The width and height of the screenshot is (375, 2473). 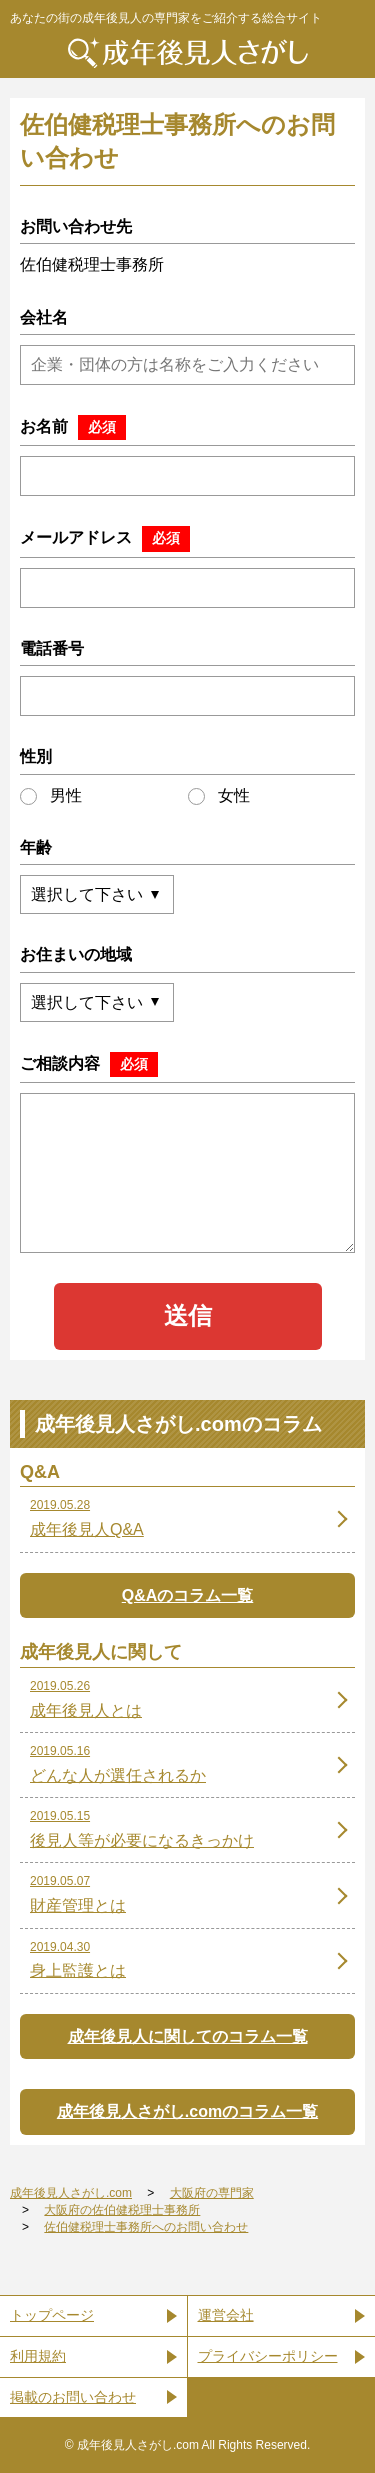 I want to click on 掲載のお問い合わせ, so click(x=73, y=2397).